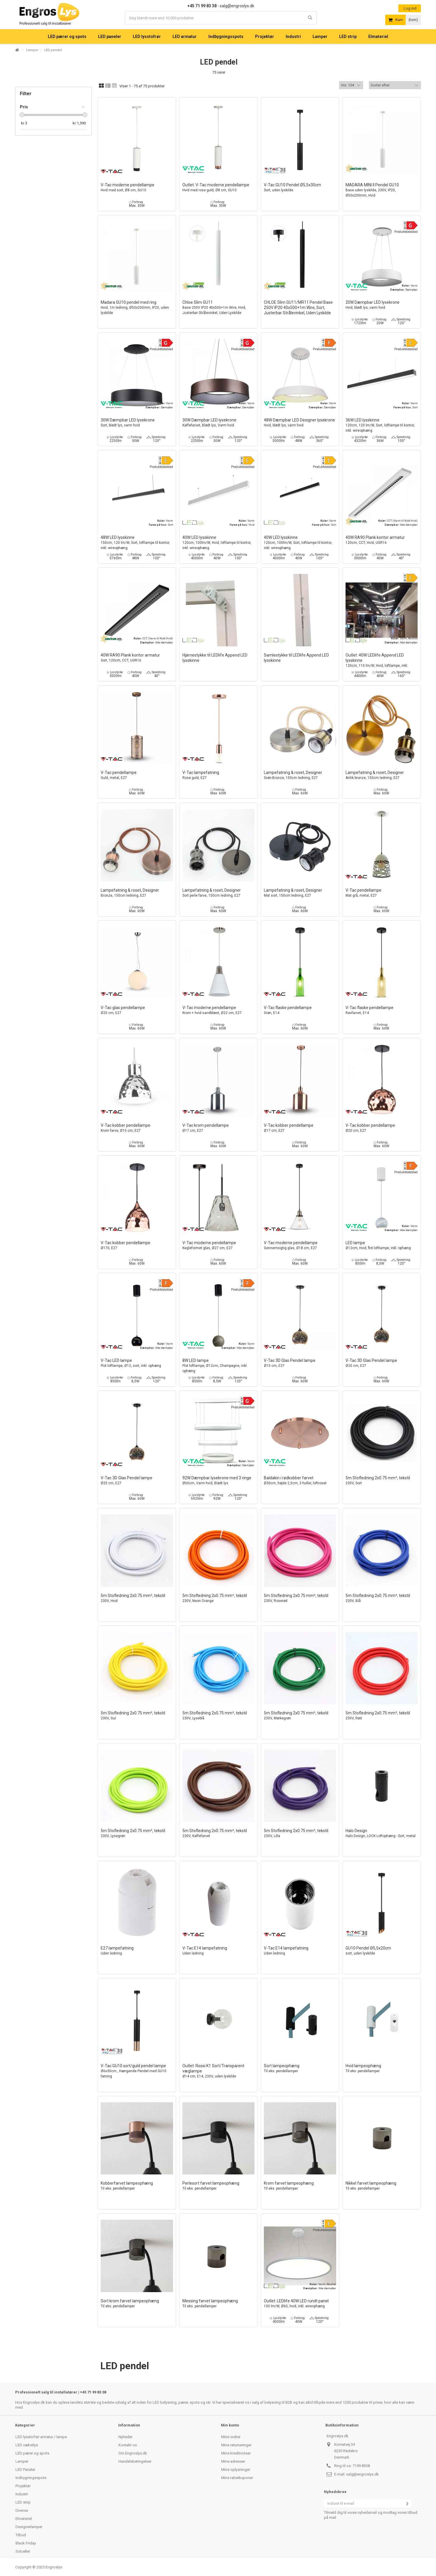 Image resolution: width=436 pixels, height=2576 pixels. I want to click on LED vækstlys, so click(26, 2445).